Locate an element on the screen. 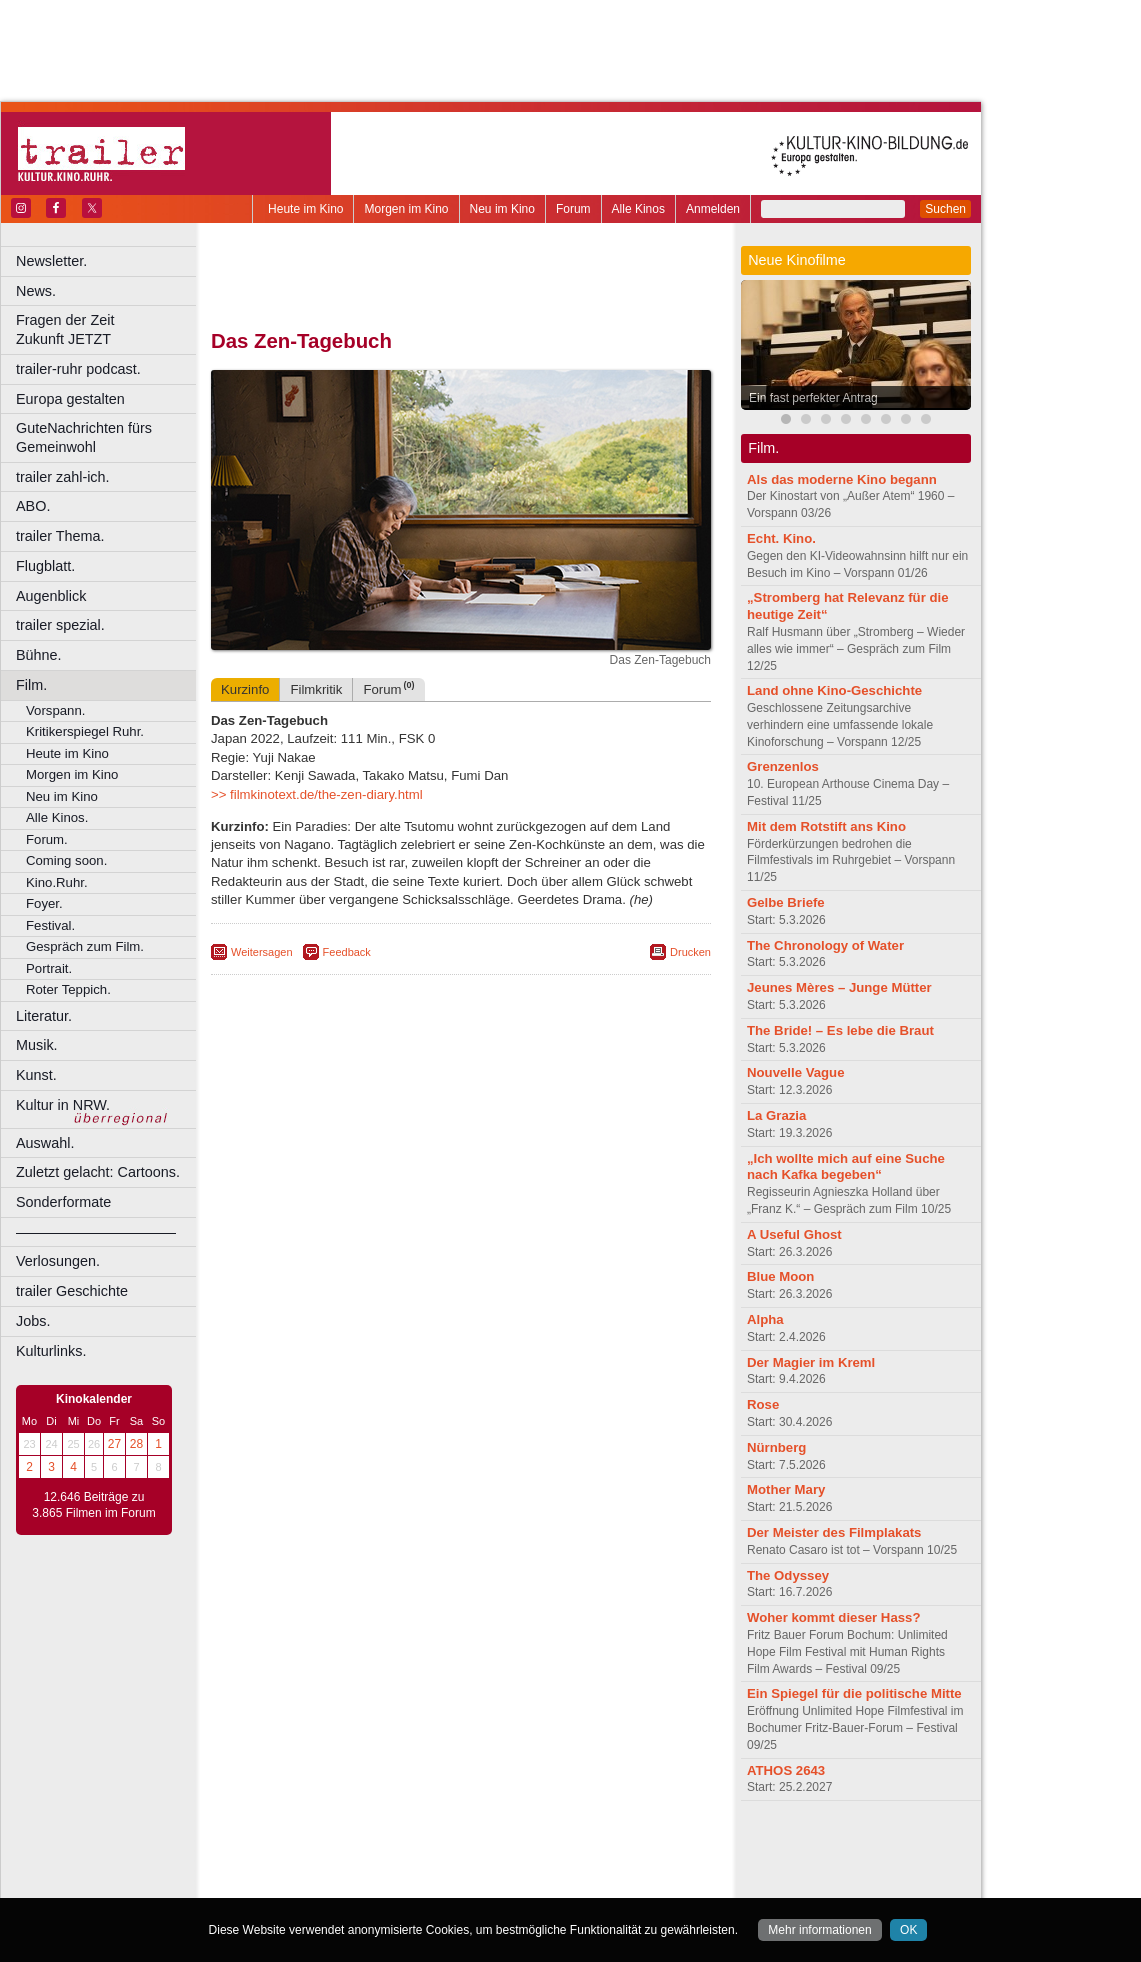 Image resolution: width=1141 pixels, height=1962 pixels. Rose is located at coordinates (763, 1404).